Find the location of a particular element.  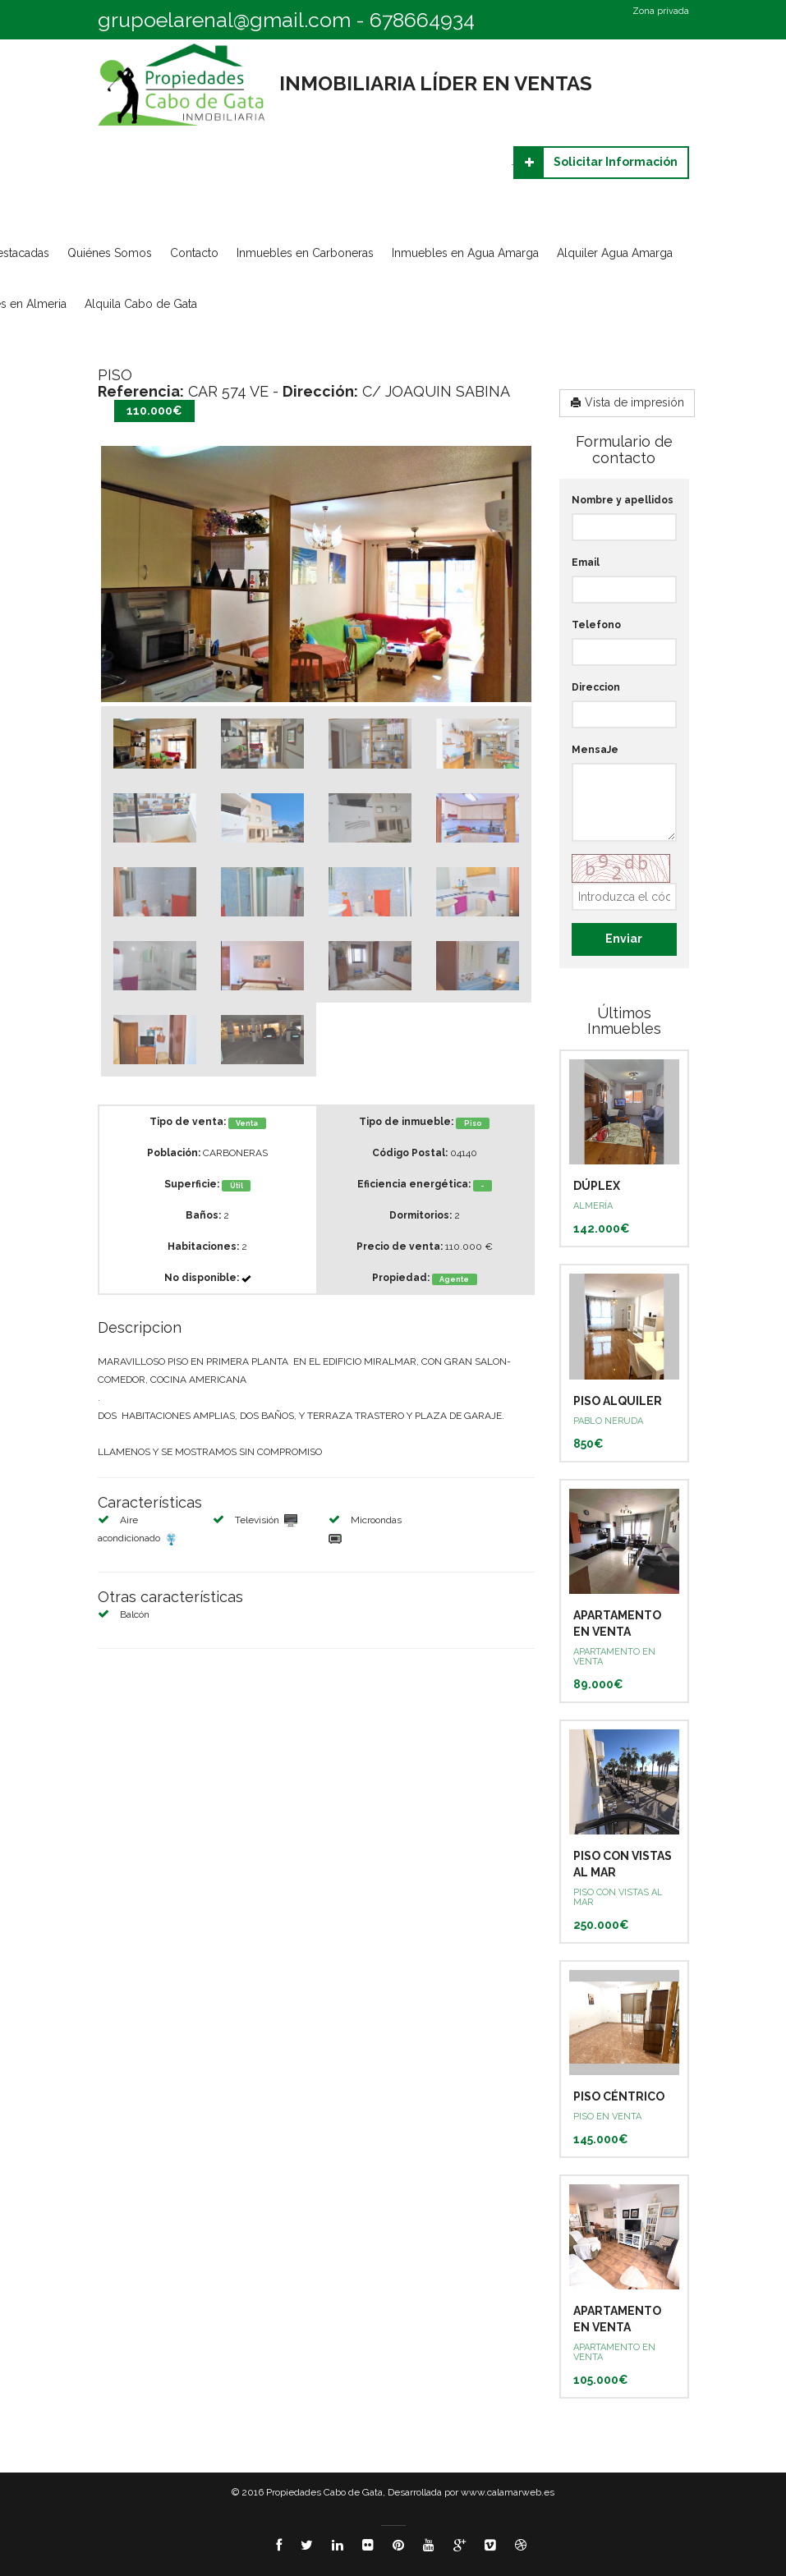

Vista de impresión is located at coordinates (627, 402).